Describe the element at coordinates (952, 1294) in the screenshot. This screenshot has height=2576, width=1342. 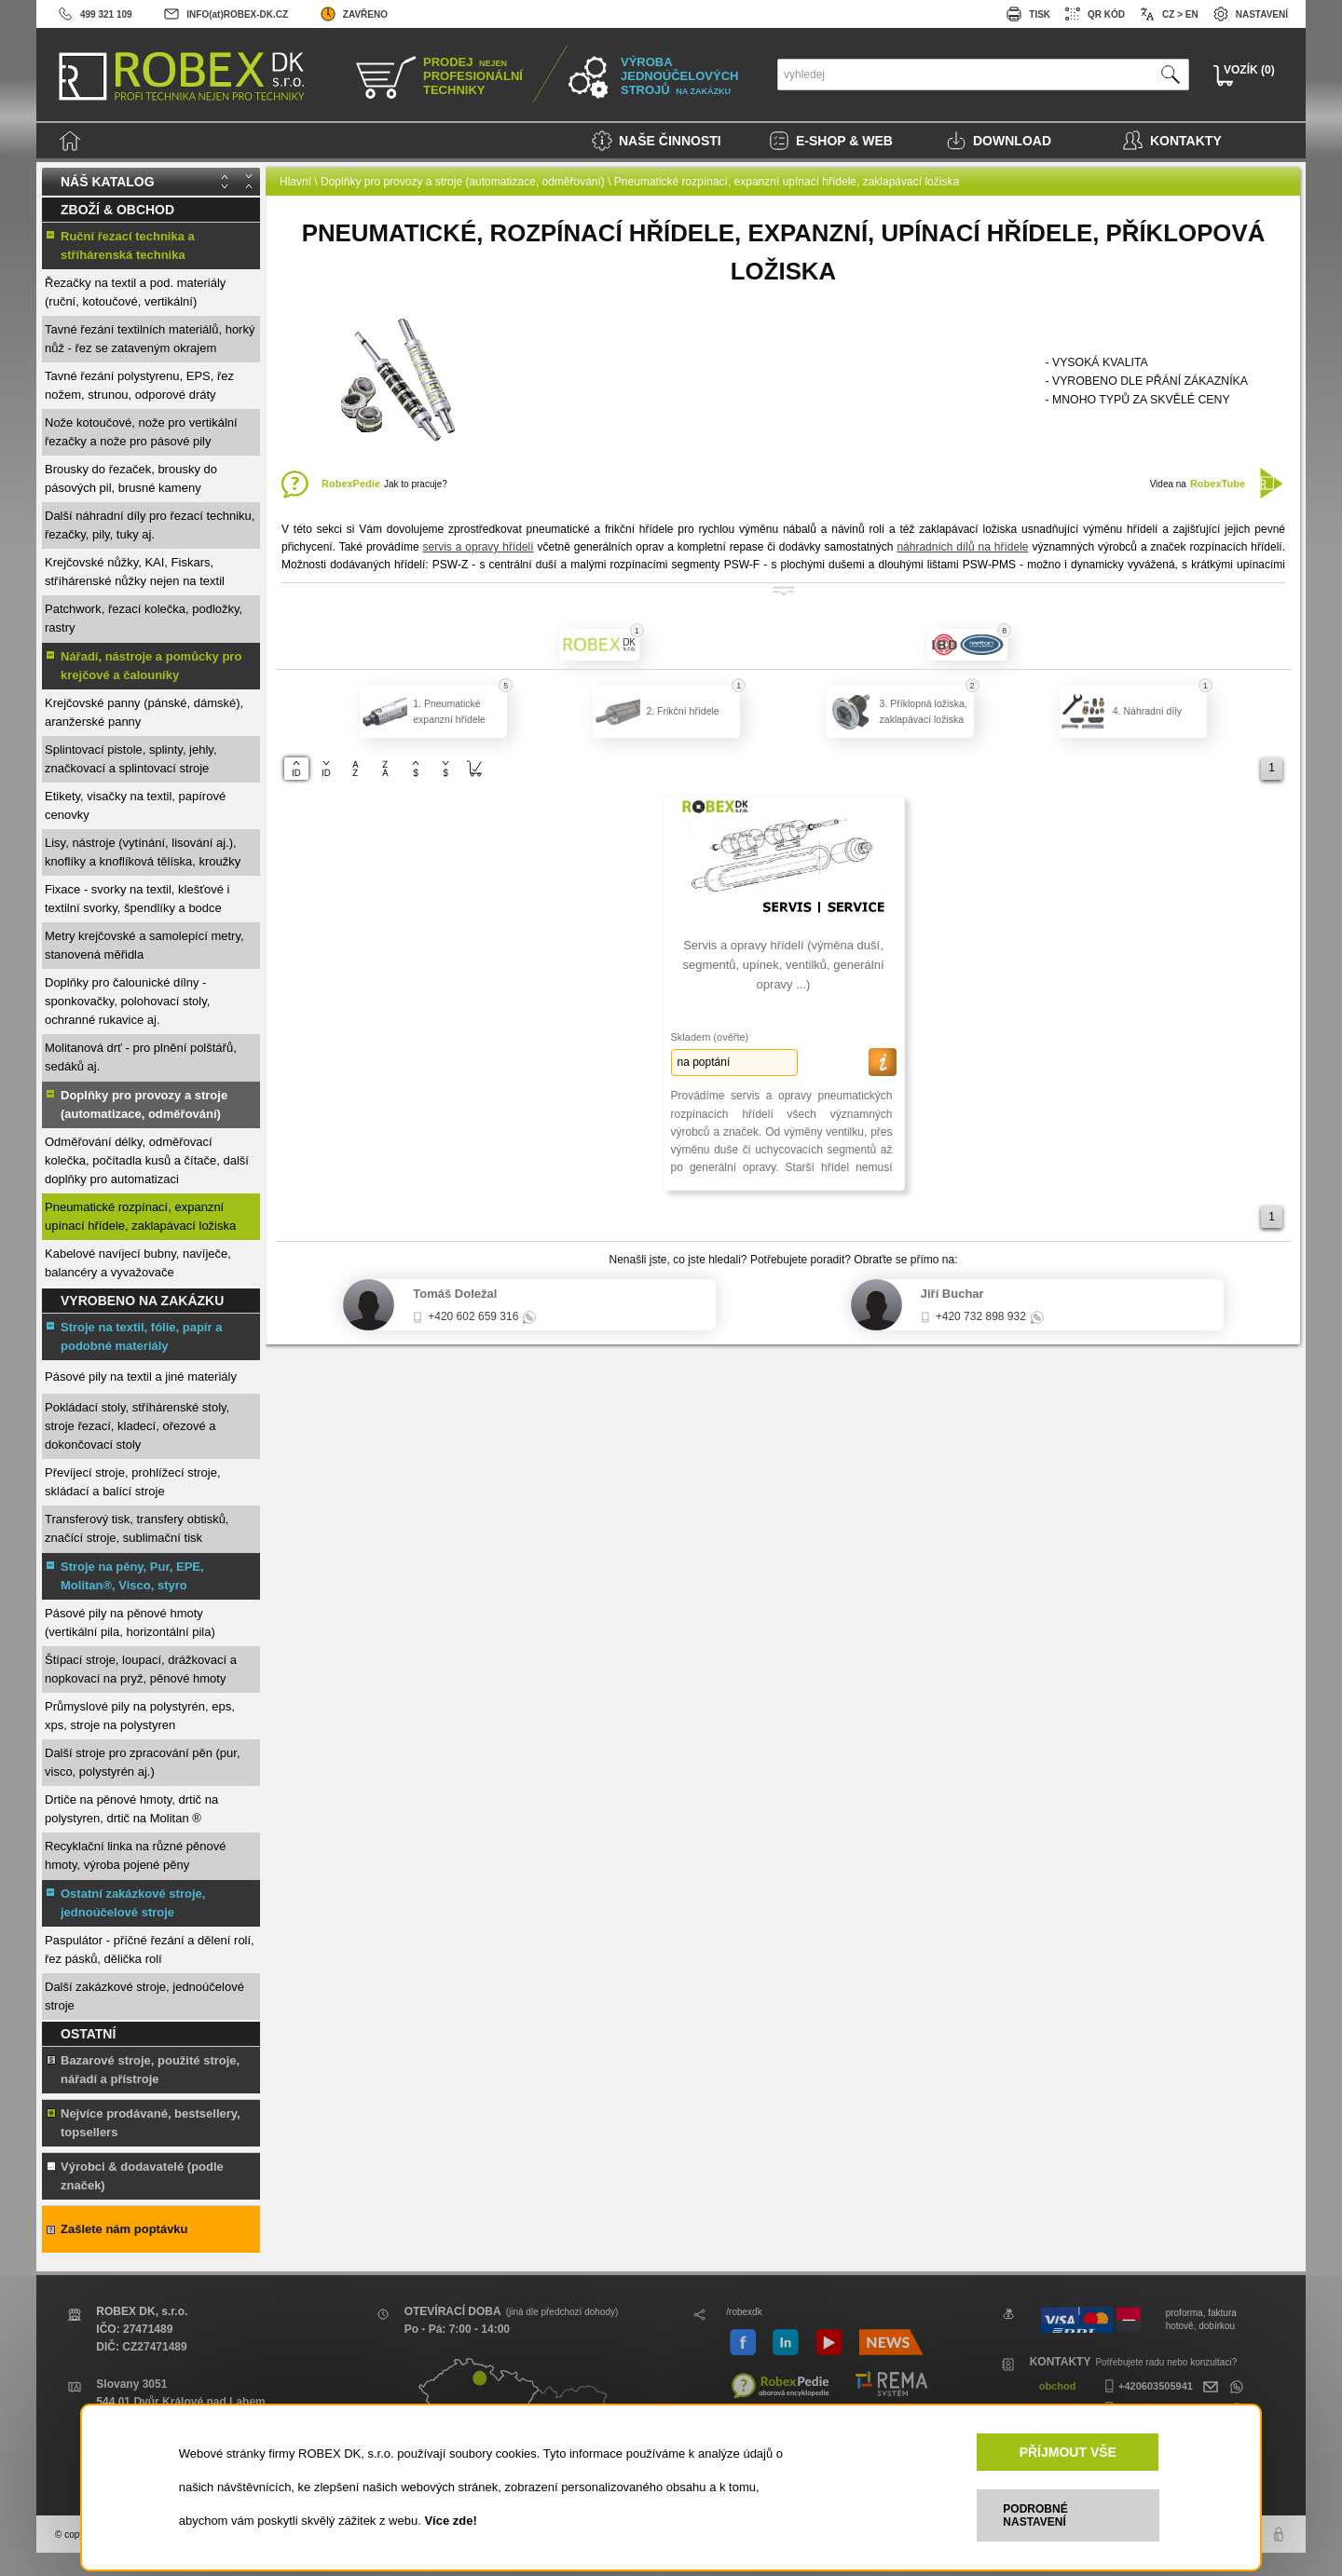
I see `Jiří Buchar` at that location.